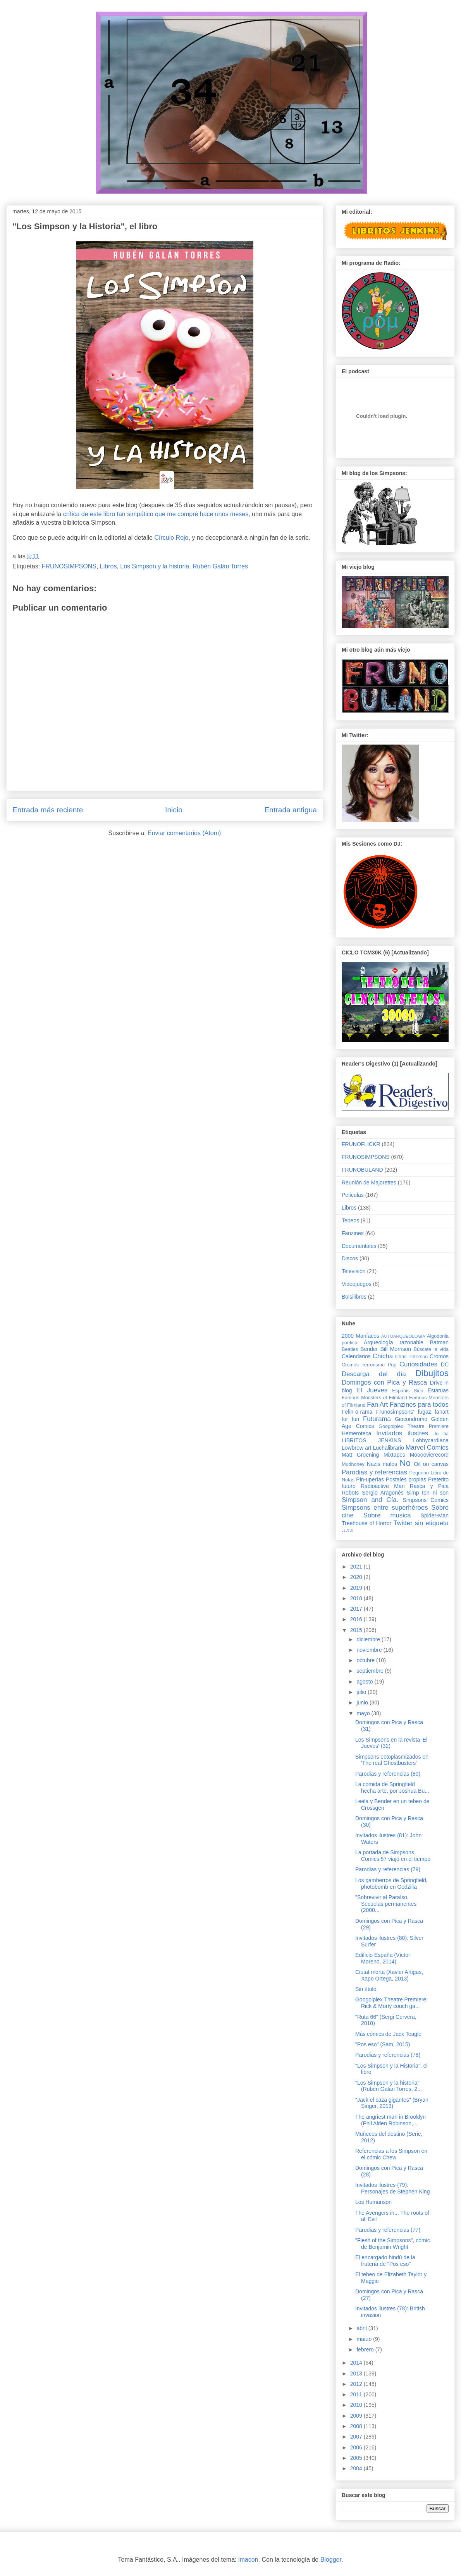 The image size is (461, 2576). I want to click on Fan Art, so click(377, 1404).